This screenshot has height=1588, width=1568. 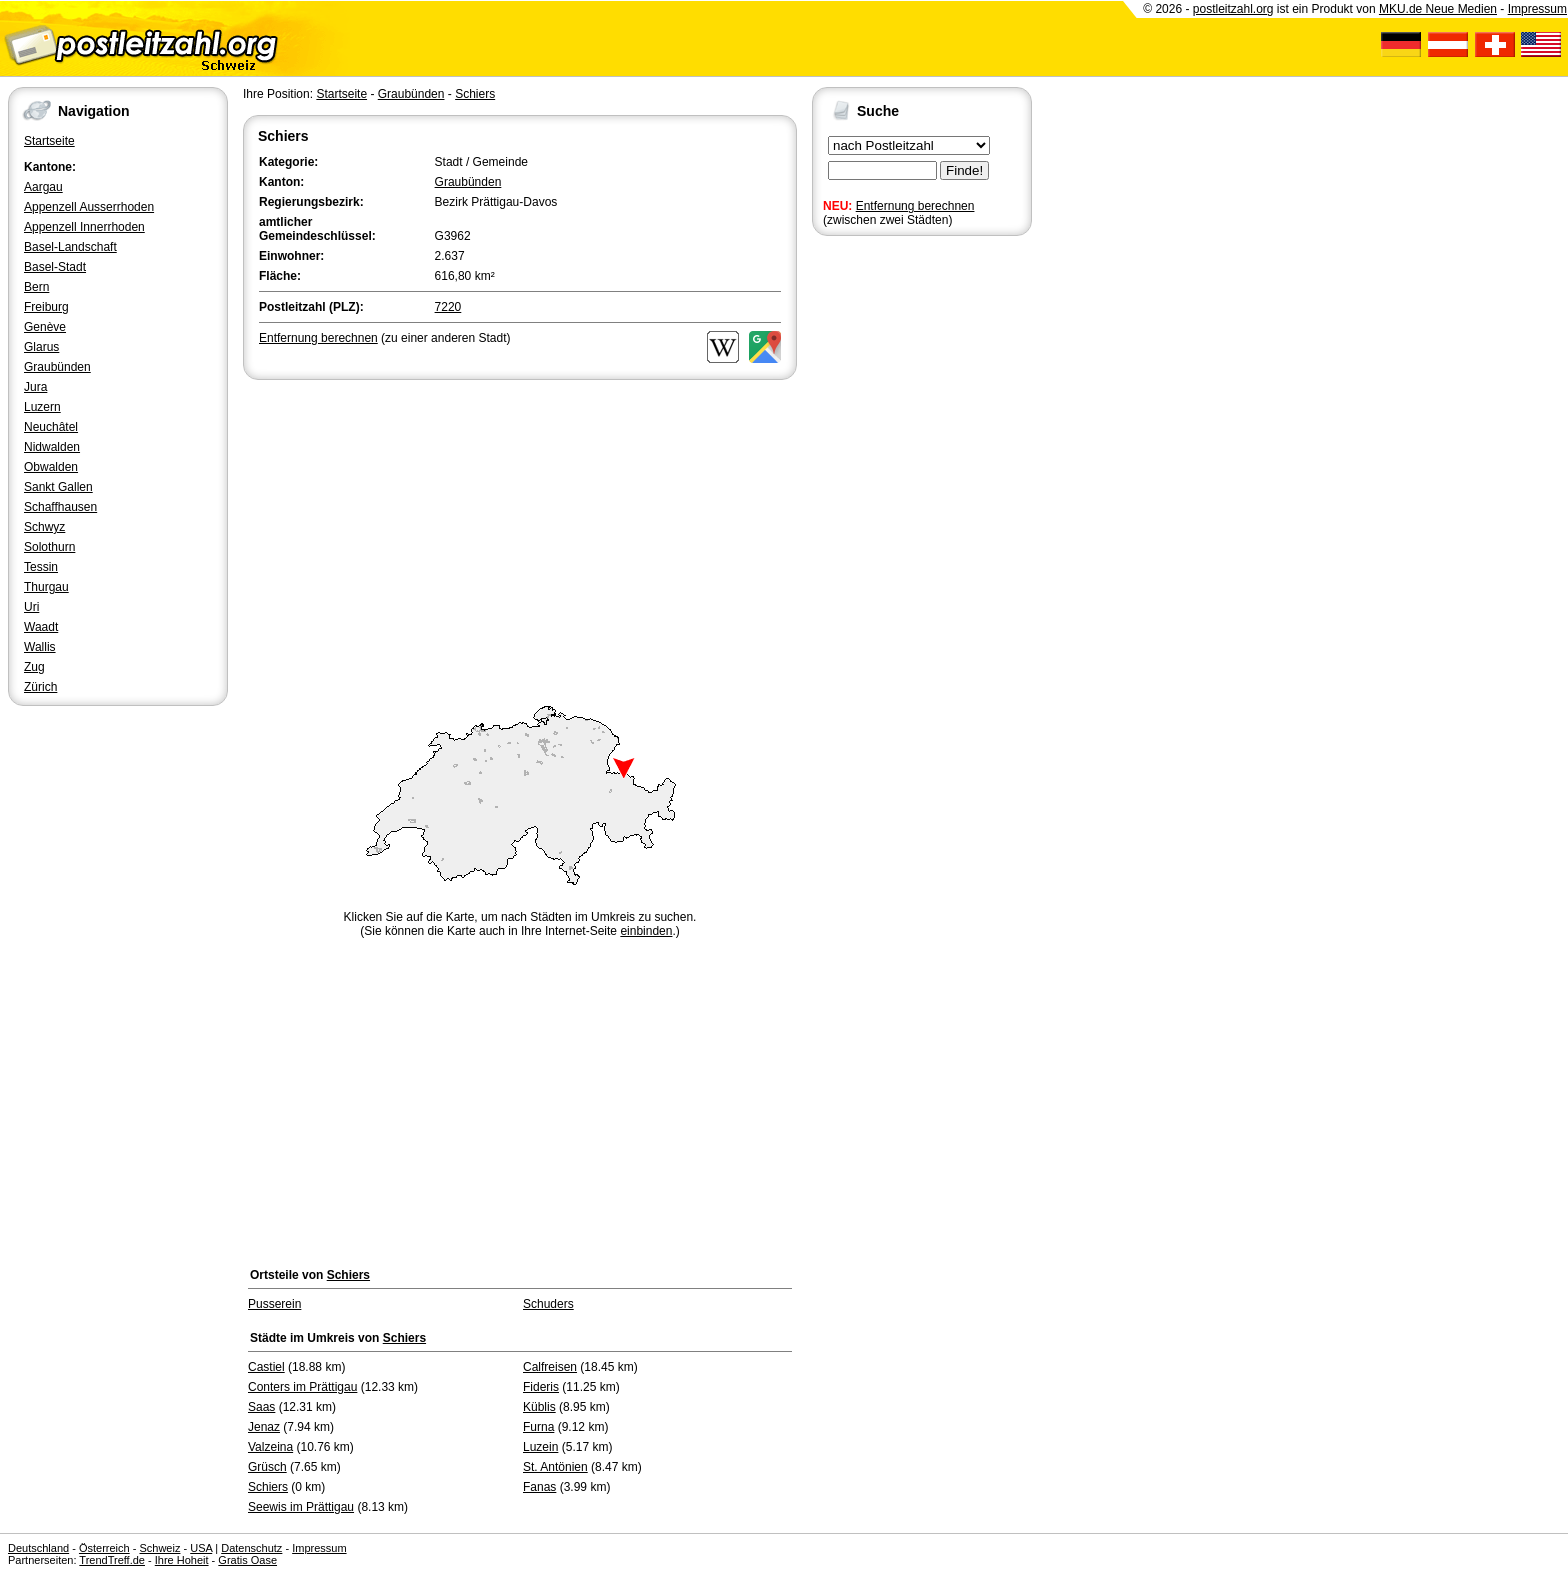 What do you see at coordinates (42, 407) in the screenshot?
I see `Luzern` at bounding box center [42, 407].